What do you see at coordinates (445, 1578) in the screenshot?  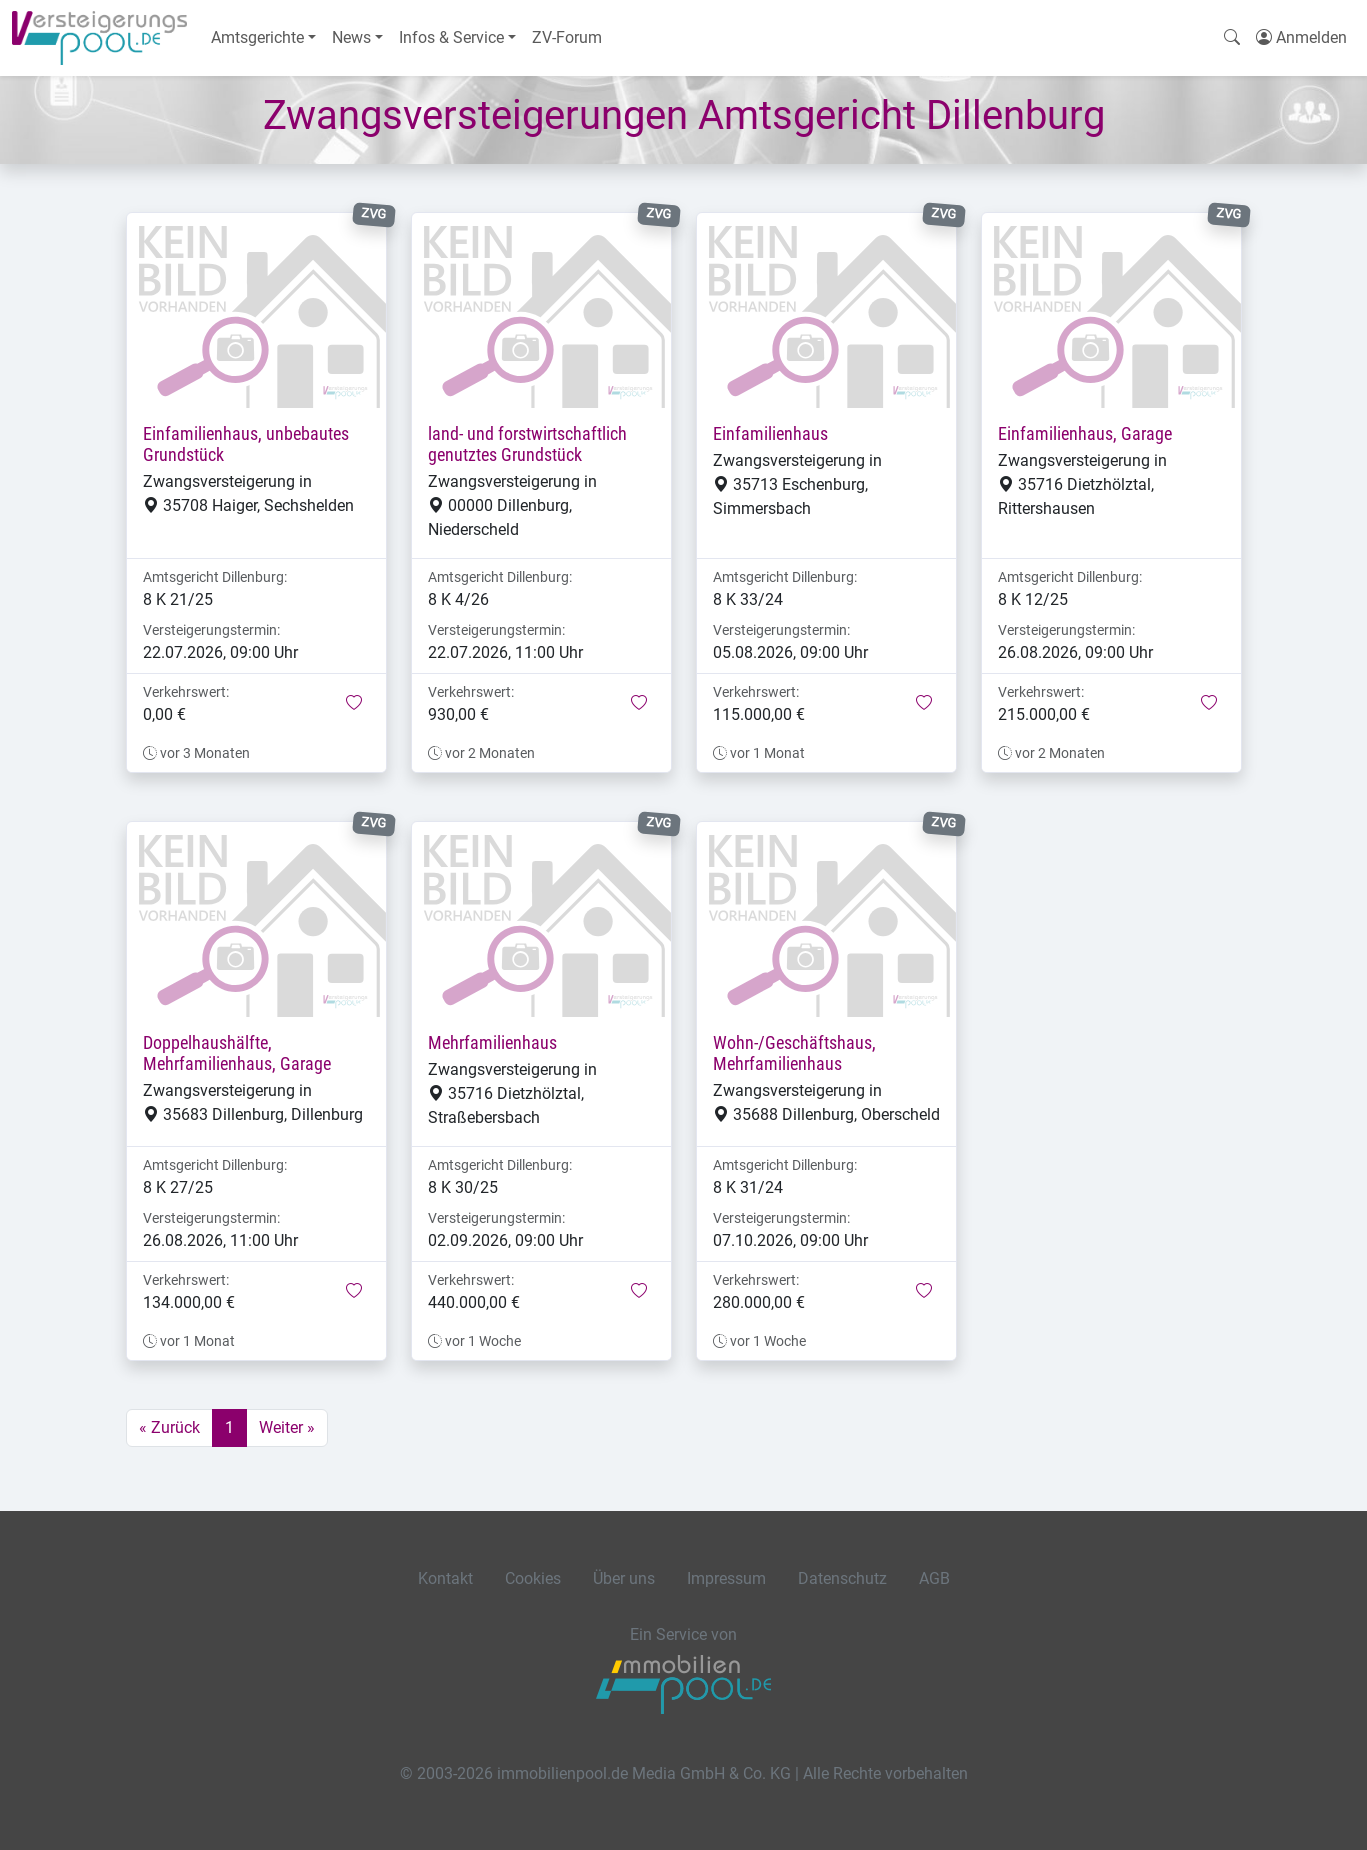 I see `Kontakt` at bounding box center [445, 1578].